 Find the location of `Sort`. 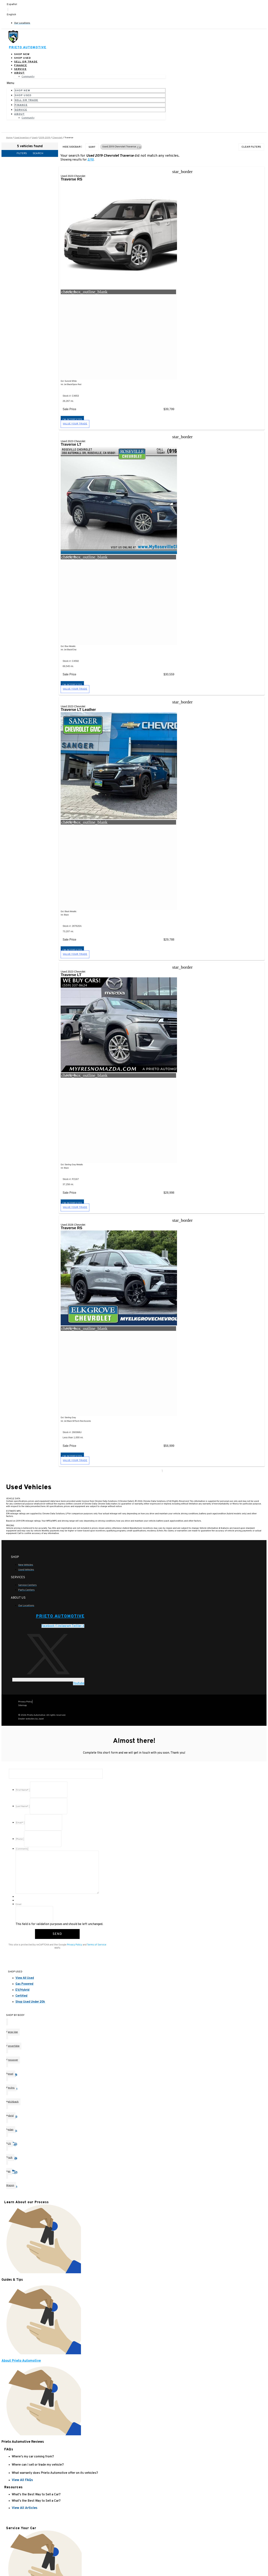

Sort is located at coordinates (92, 147).